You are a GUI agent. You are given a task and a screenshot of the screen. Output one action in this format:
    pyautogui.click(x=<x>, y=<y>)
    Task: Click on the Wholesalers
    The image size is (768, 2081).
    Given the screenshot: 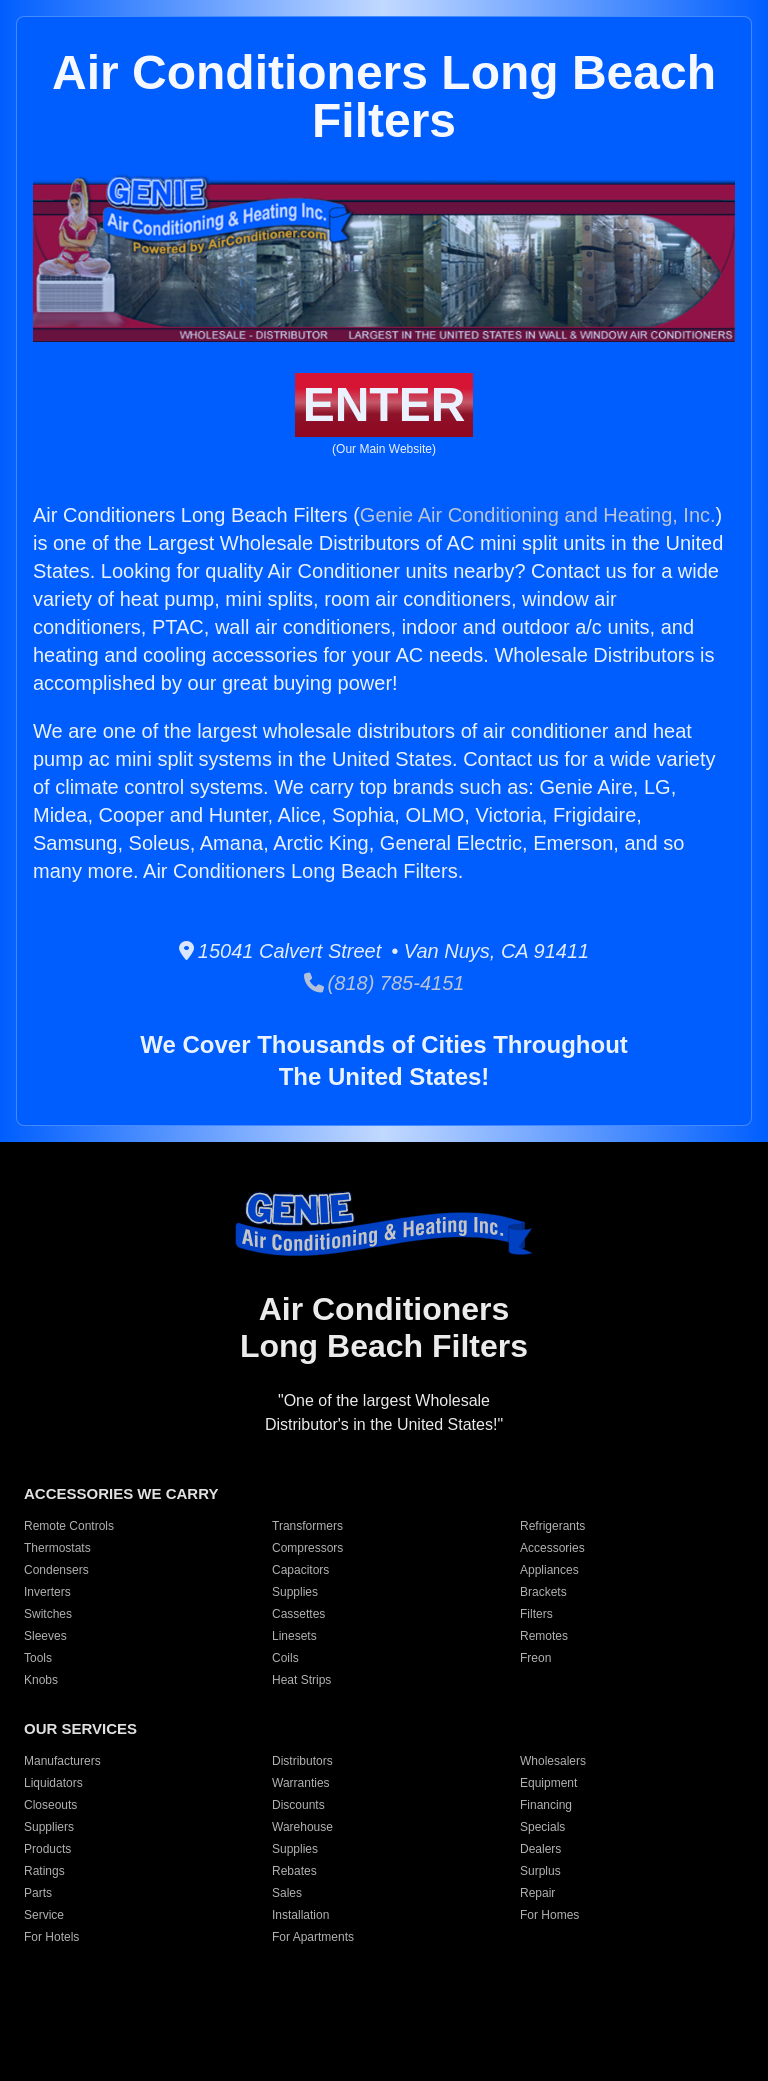 What is the action you would take?
    pyautogui.click(x=553, y=1761)
    